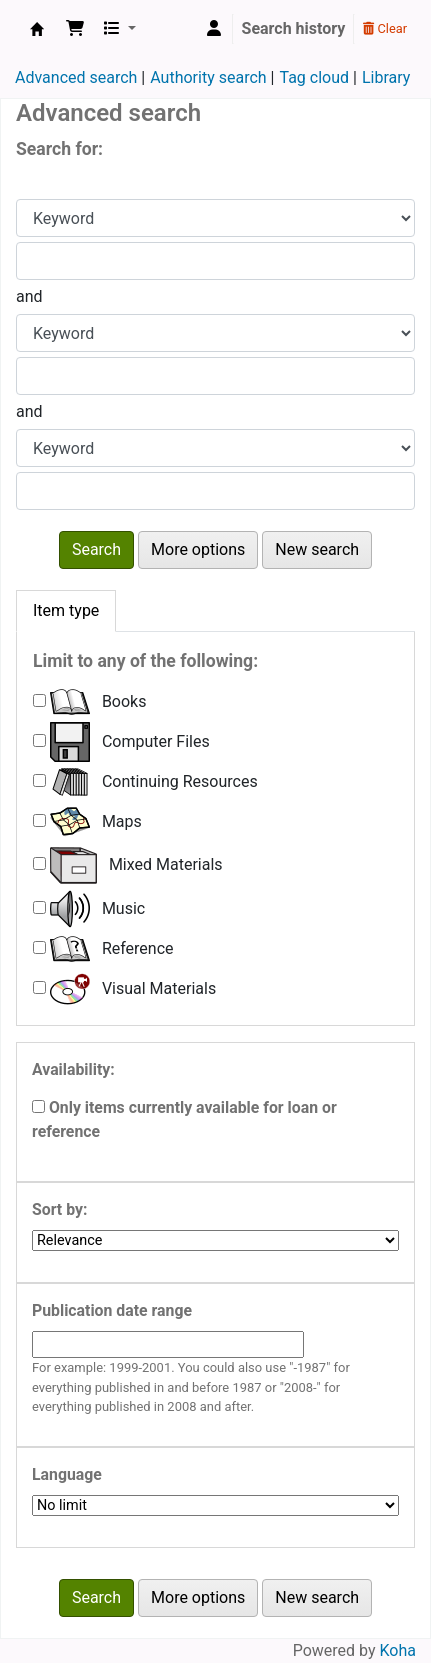 Image resolution: width=431 pixels, height=1663 pixels. I want to click on Koha, so click(398, 1650).